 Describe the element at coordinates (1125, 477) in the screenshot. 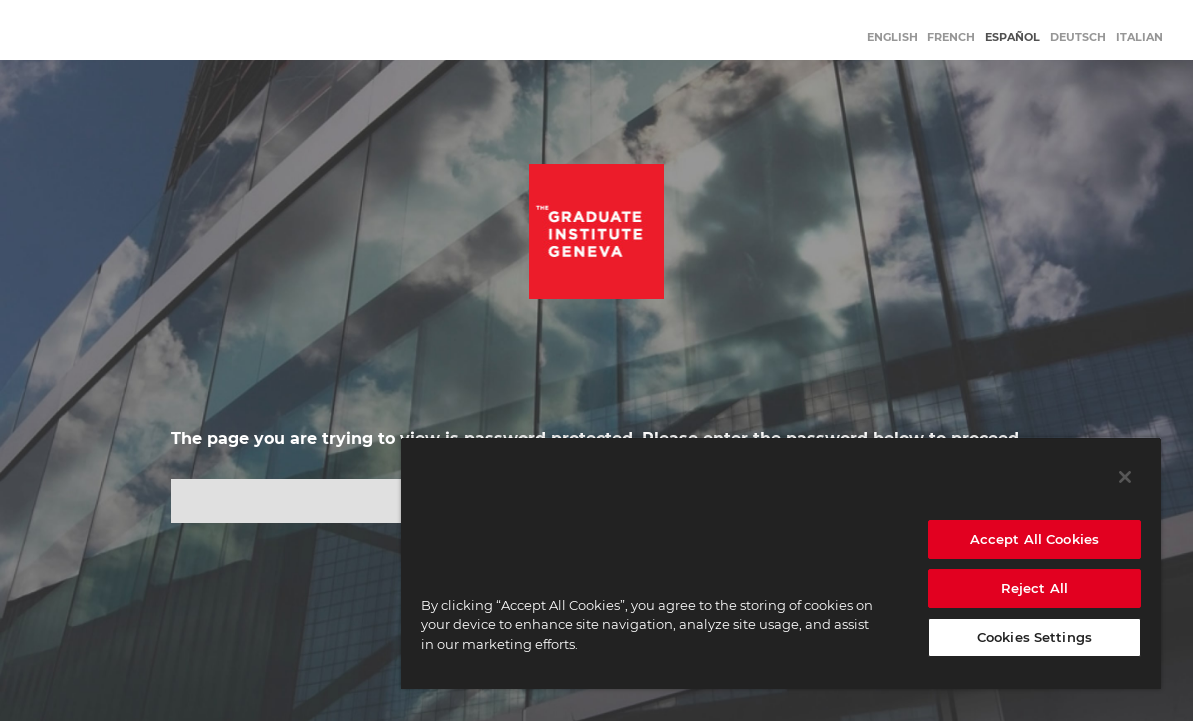

I see `[Close]` at that location.